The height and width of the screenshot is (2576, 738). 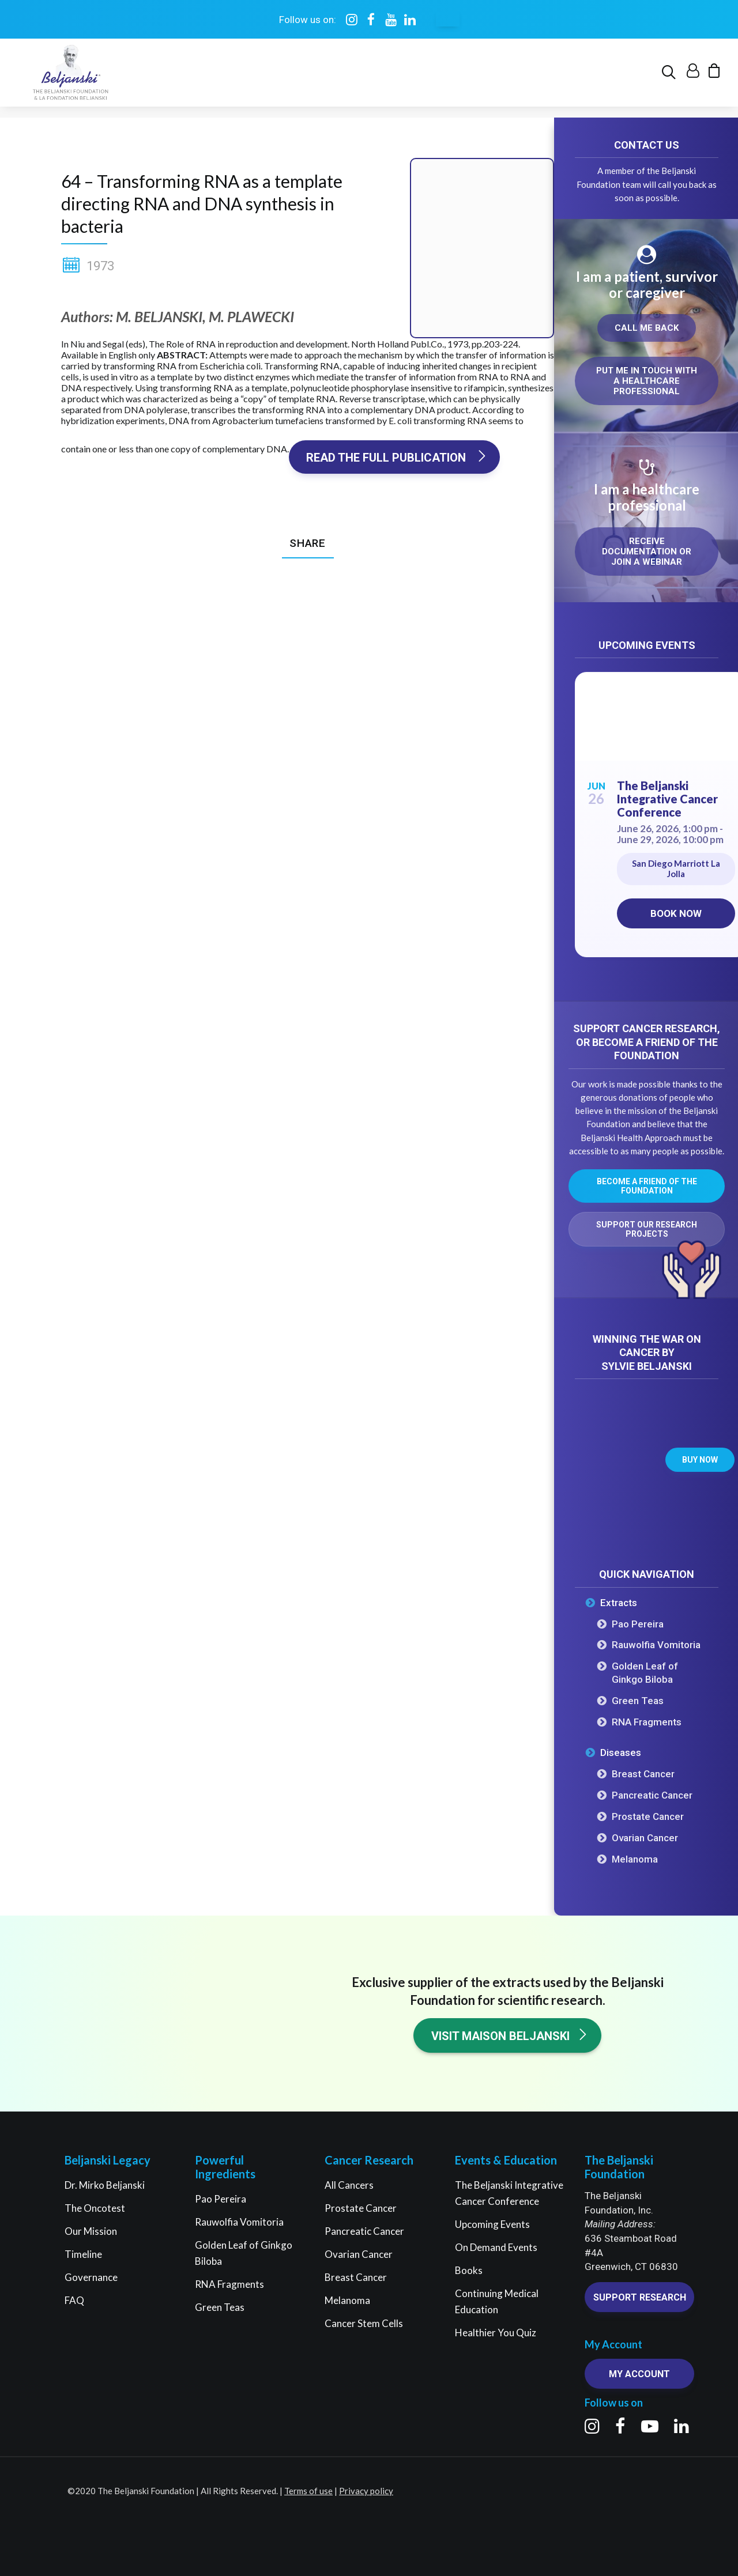 What do you see at coordinates (648, 552) in the screenshot?
I see `Receive documentation or join a webinar` at bounding box center [648, 552].